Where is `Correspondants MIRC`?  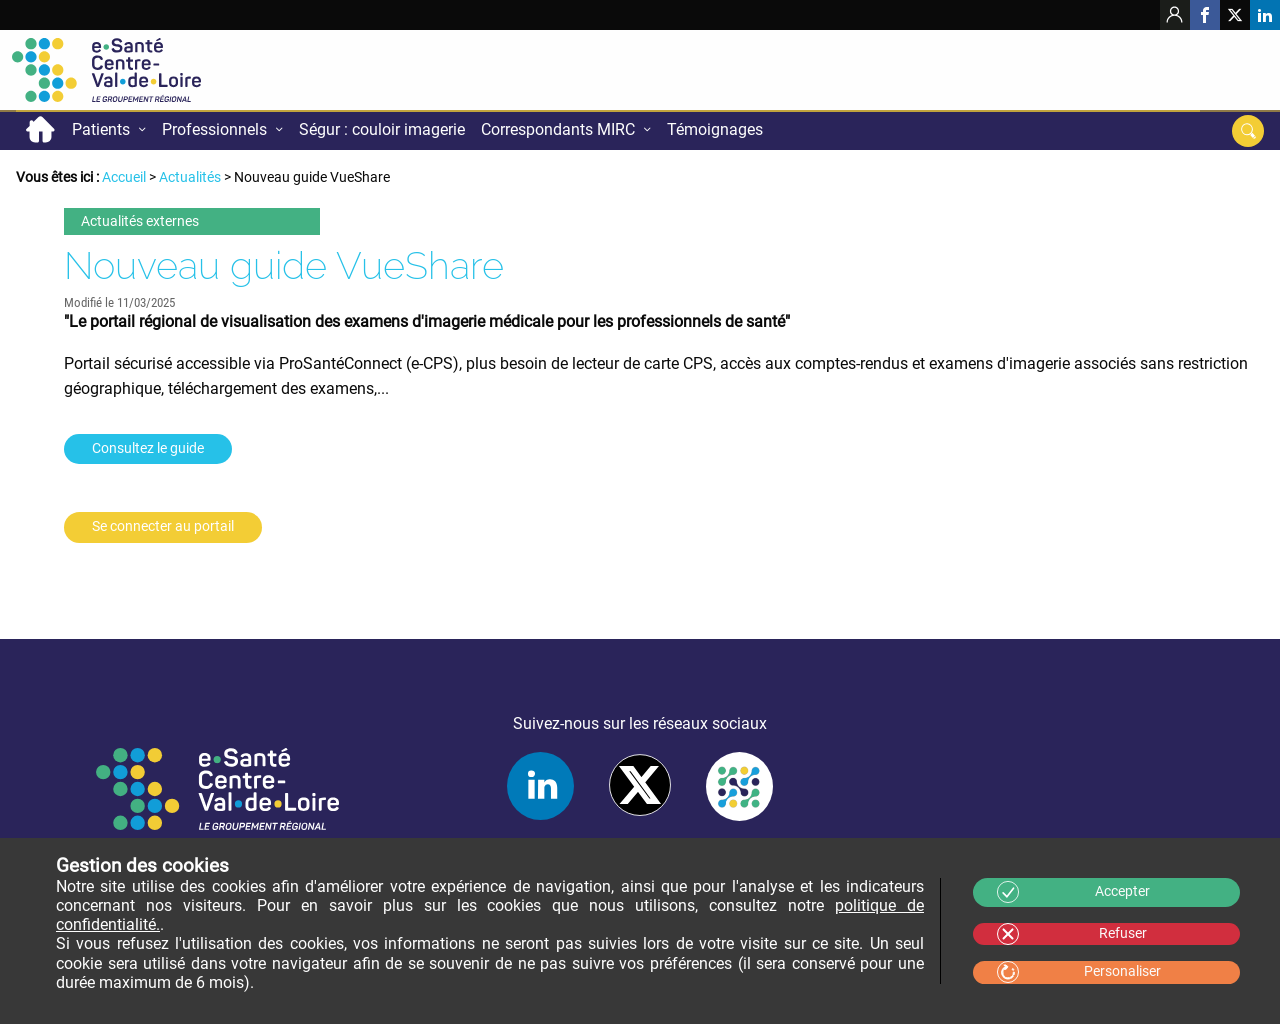
Correspondants MIRC is located at coordinates (558, 129).